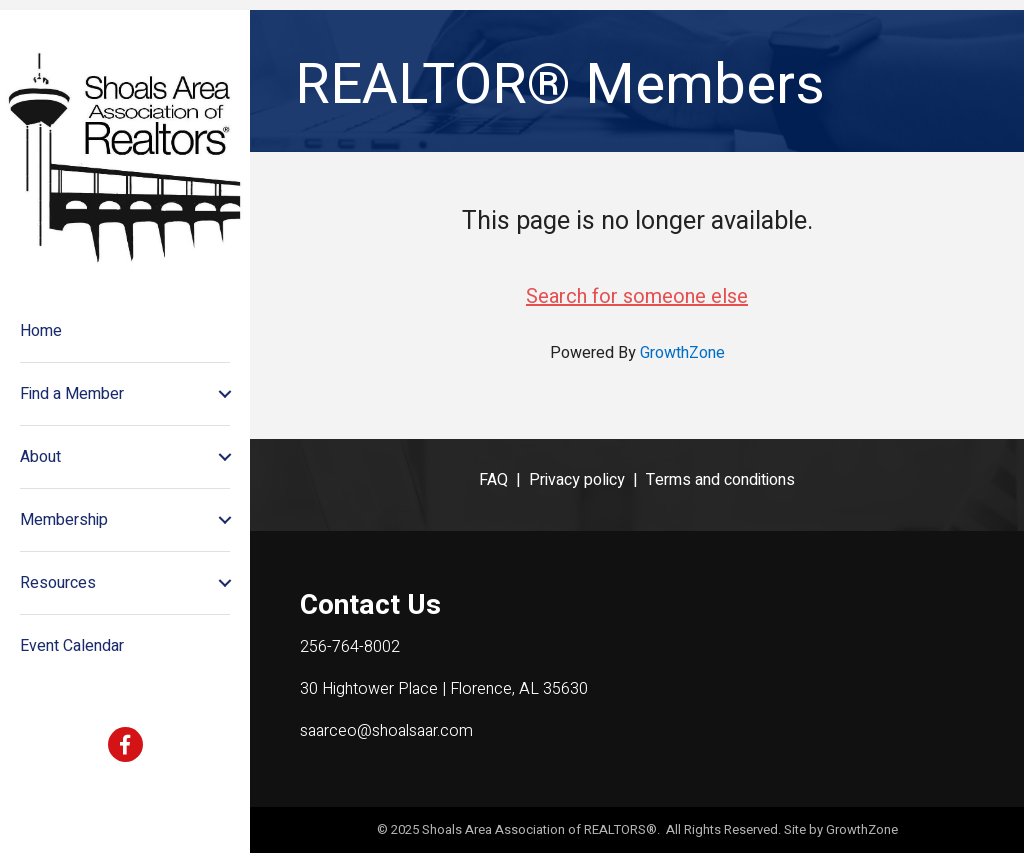 Image resolution: width=1024 pixels, height=853 pixels. What do you see at coordinates (637, 296) in the screenshot?
I see `Search for someone else` at bounding box center [637, 296].